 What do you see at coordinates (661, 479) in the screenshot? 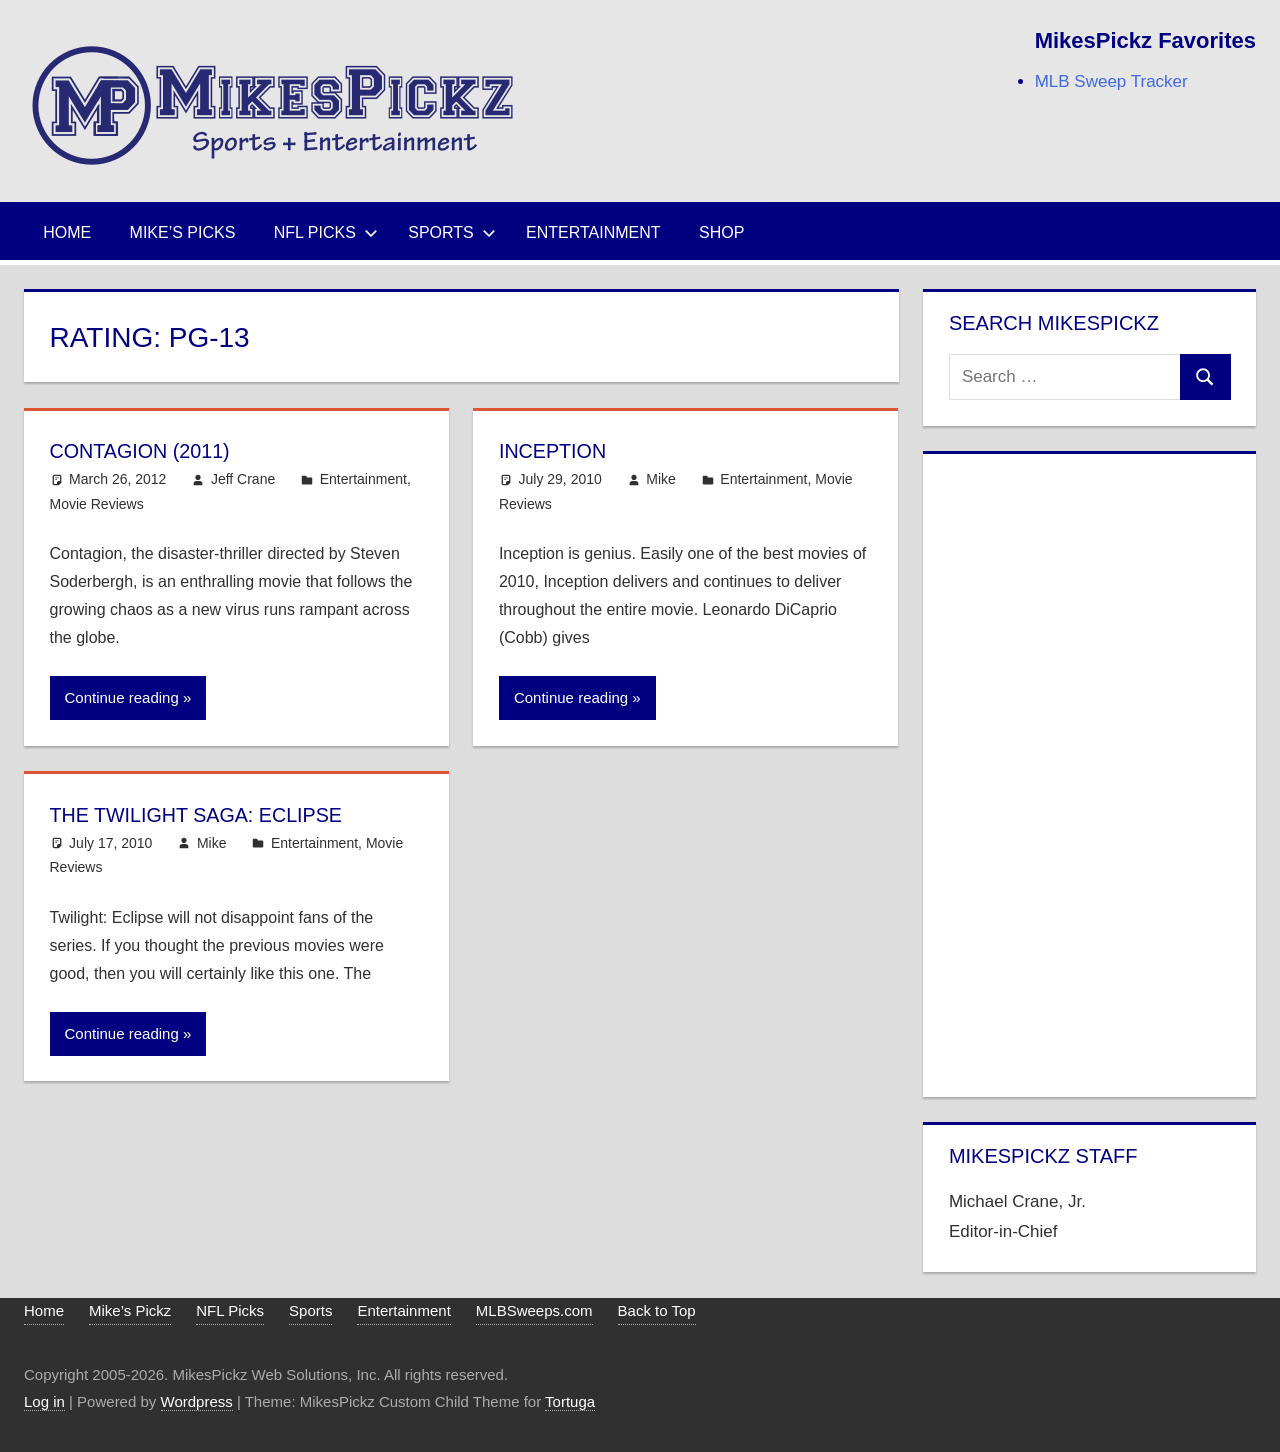
I see `Mike` at bounding box center [661, 479].